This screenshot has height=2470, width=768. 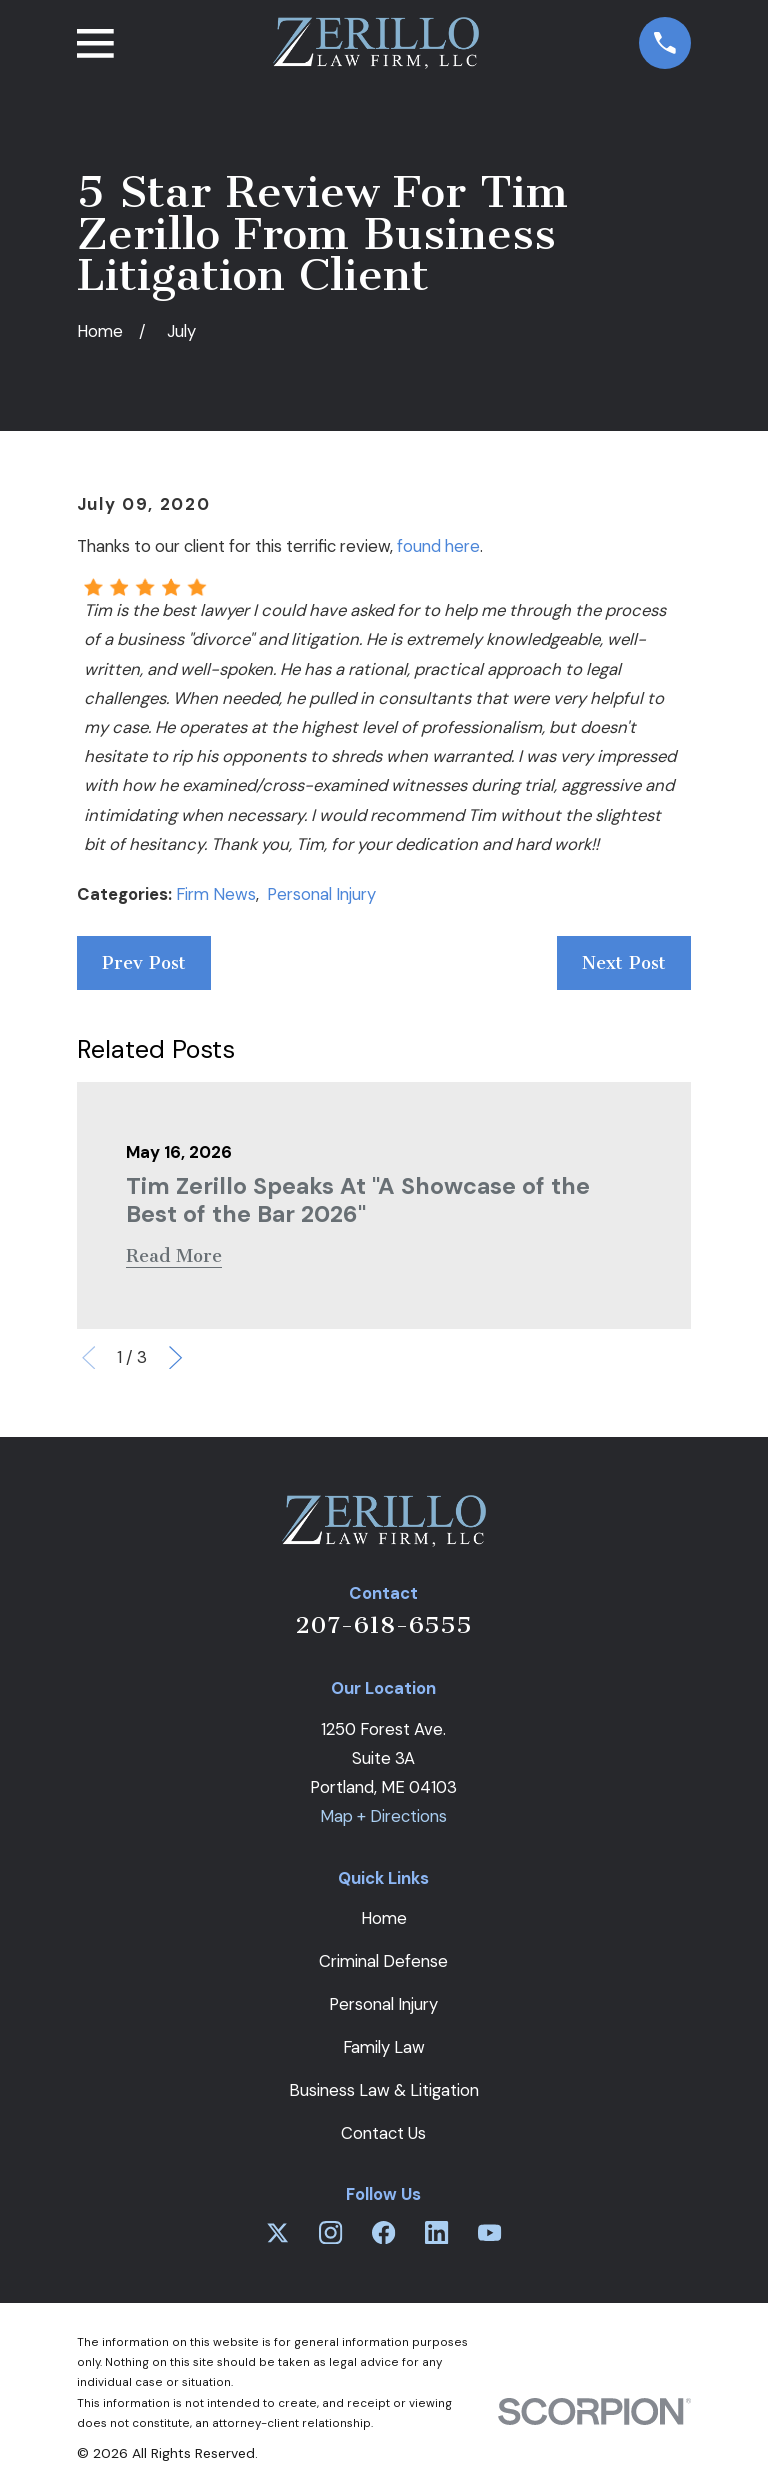 What do you see at coordinates (277, 2232) in the screenshot?
I see `[Twitter]` at bounding box center [277, 2232].